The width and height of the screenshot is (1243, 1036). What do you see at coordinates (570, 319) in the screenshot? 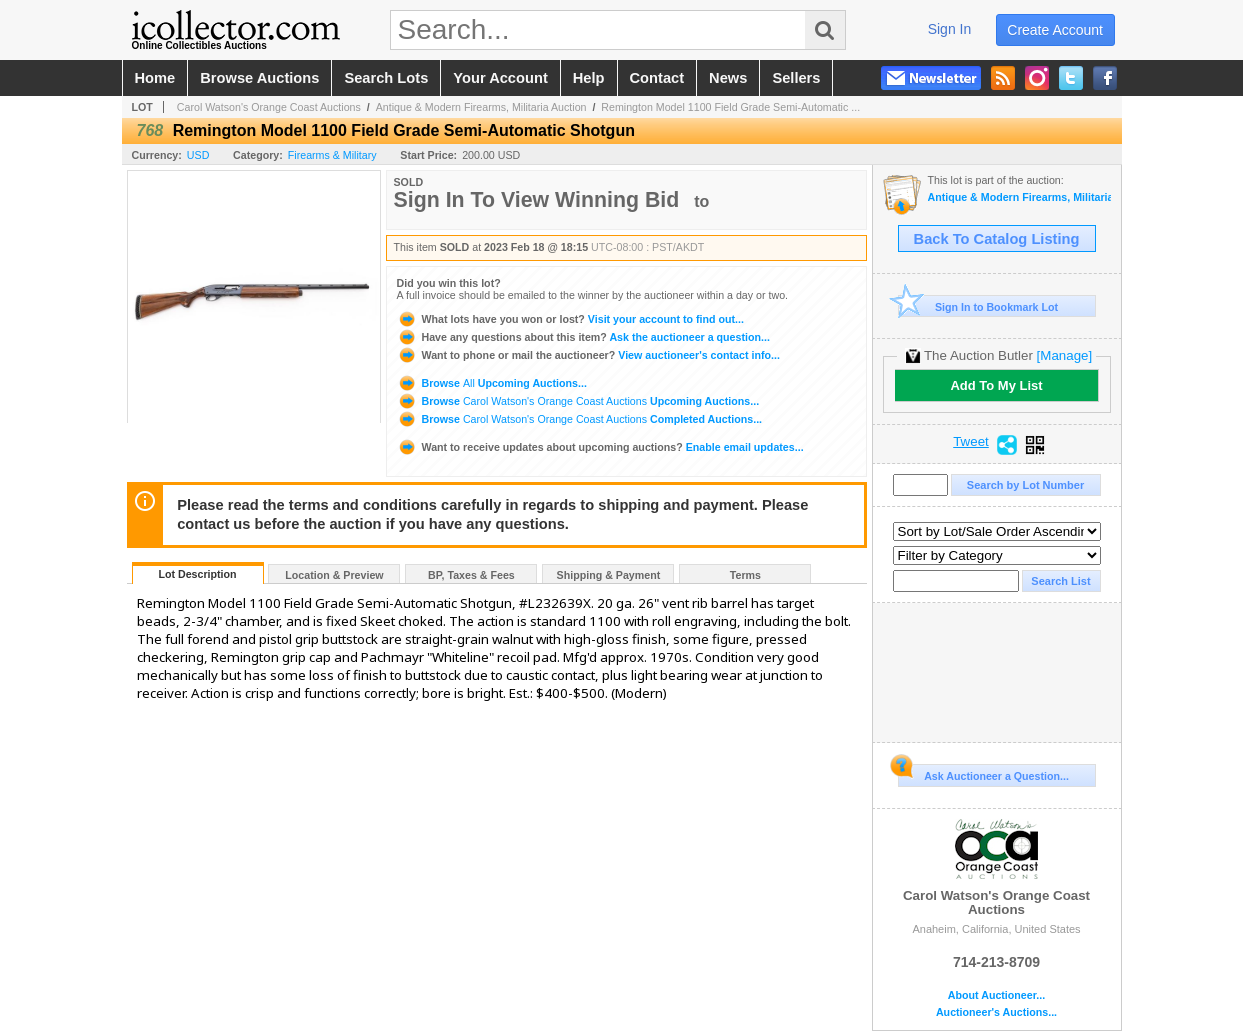
I see `Visit your account to find out...` at bounding box center [570, 319].